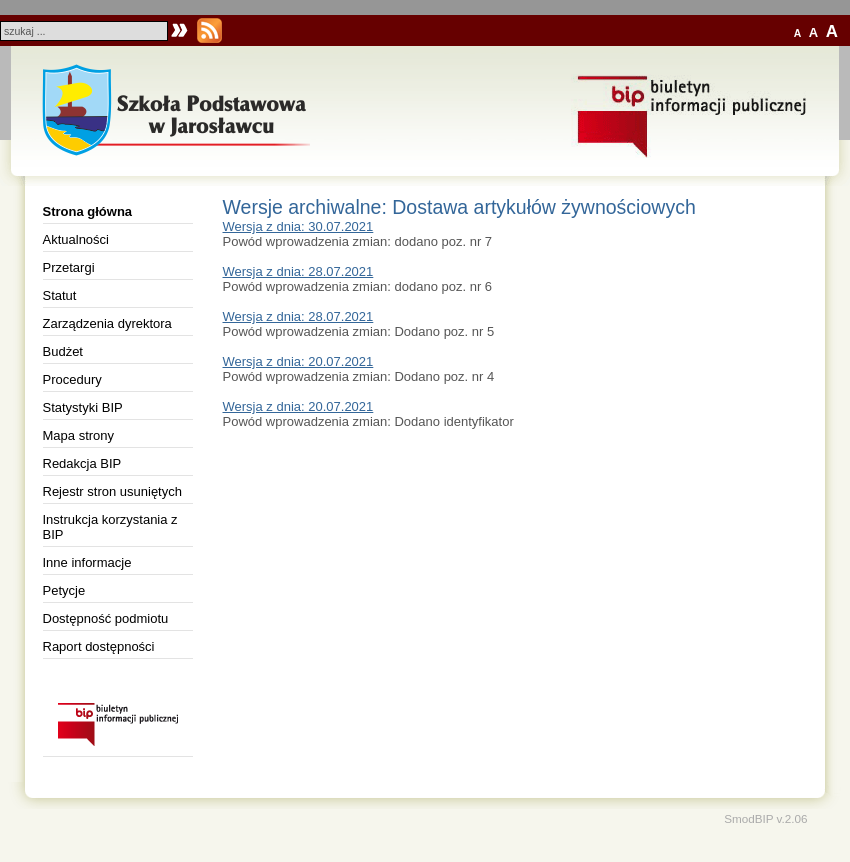 Image resolution: width=850 pixels, height=862 pixels. I want to click on Budżet, so click(63, 351).